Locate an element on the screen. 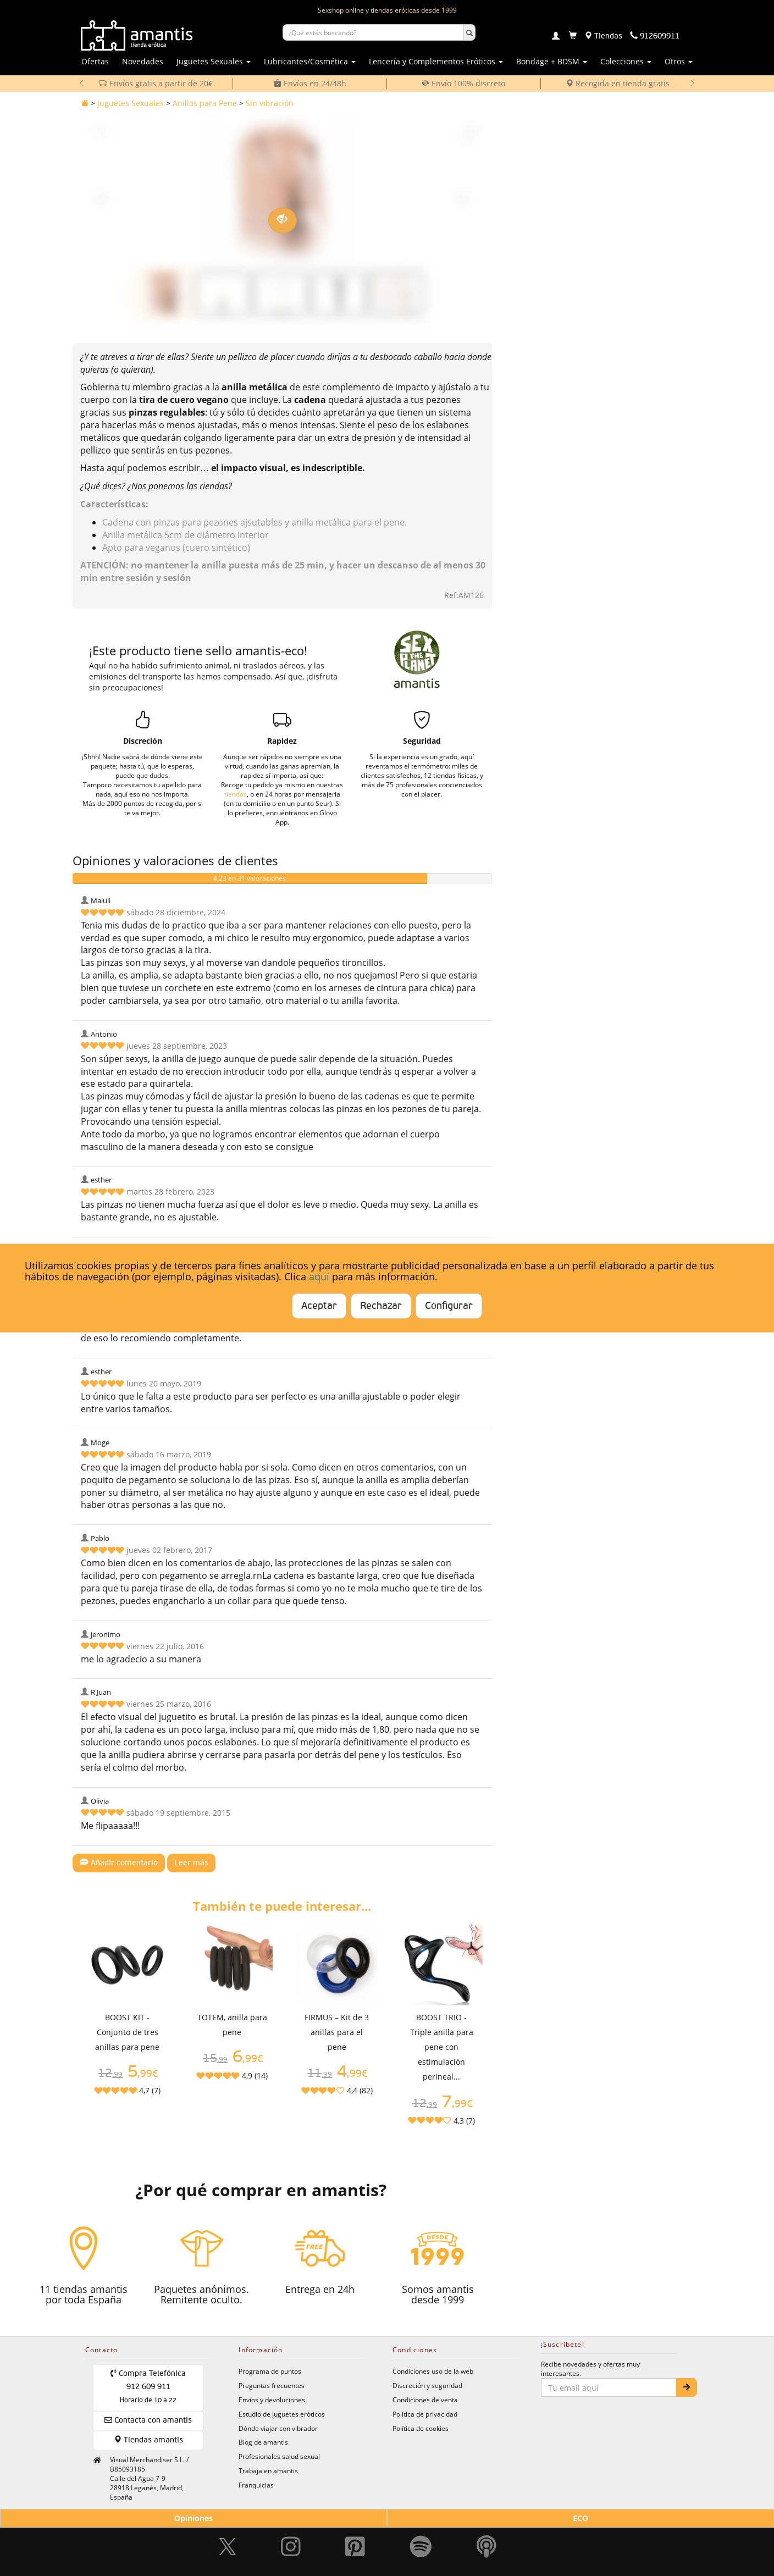  ECO is located at coordinates (580, 2518).